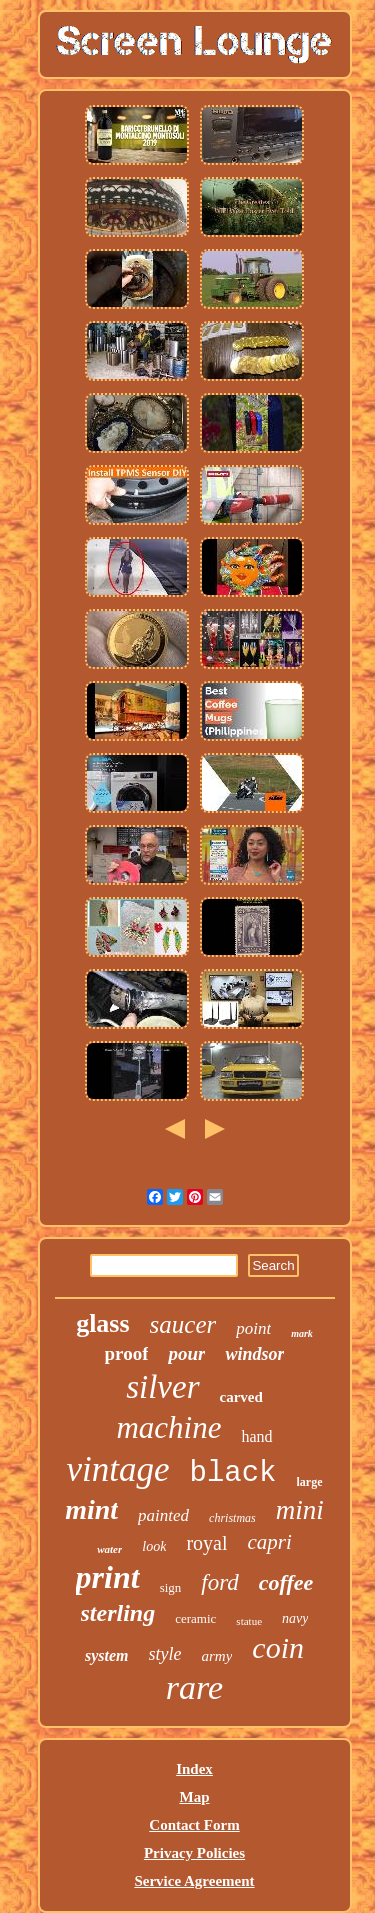 The height and width of the screenshot is (1913, 375). What do you see at coordinates (286, 1582) in the screenshot?
I see `coffee` at bounding box center [286, 1582].